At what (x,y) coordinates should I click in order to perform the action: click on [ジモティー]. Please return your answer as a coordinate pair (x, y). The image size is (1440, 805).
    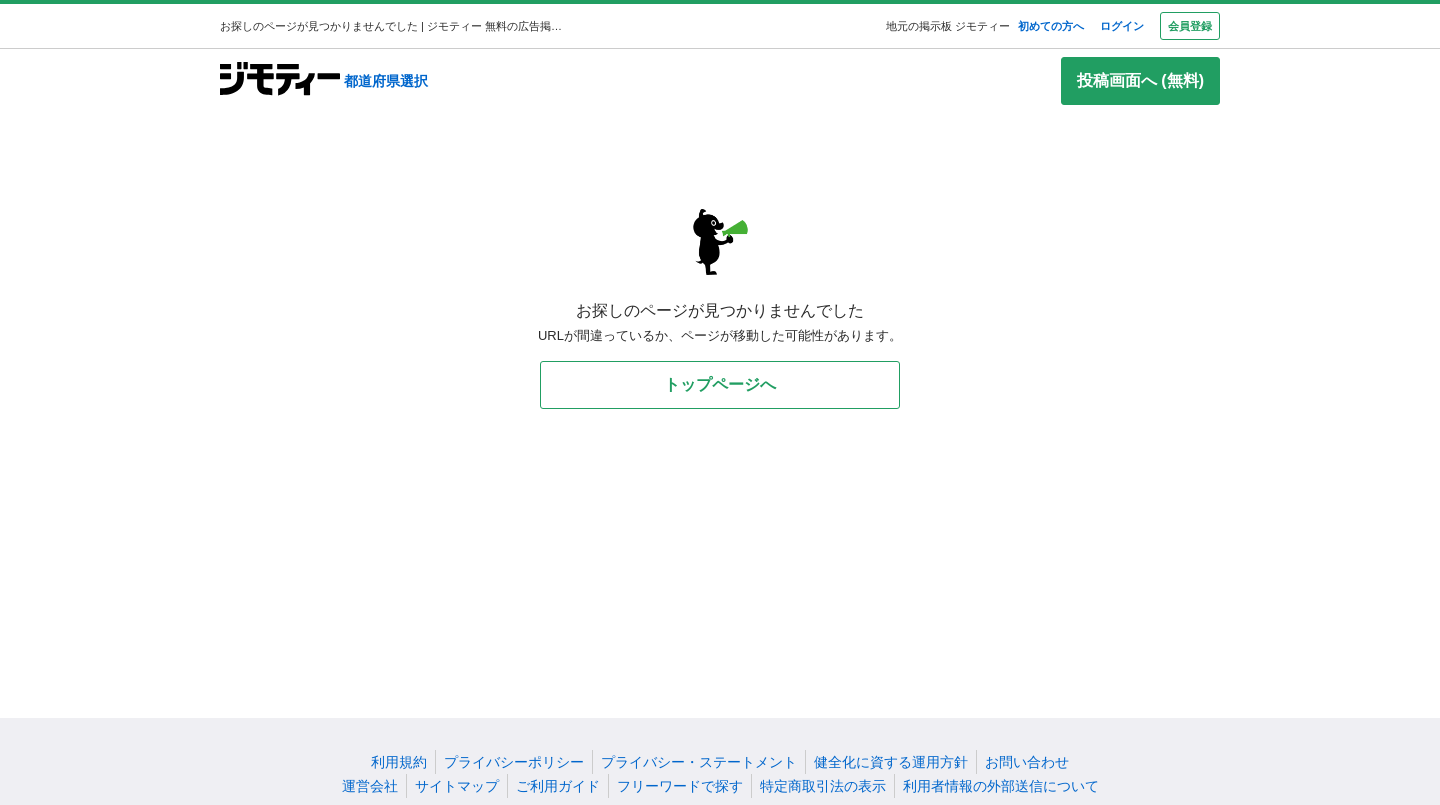
    Looking at the image, I should click on (280, 80).